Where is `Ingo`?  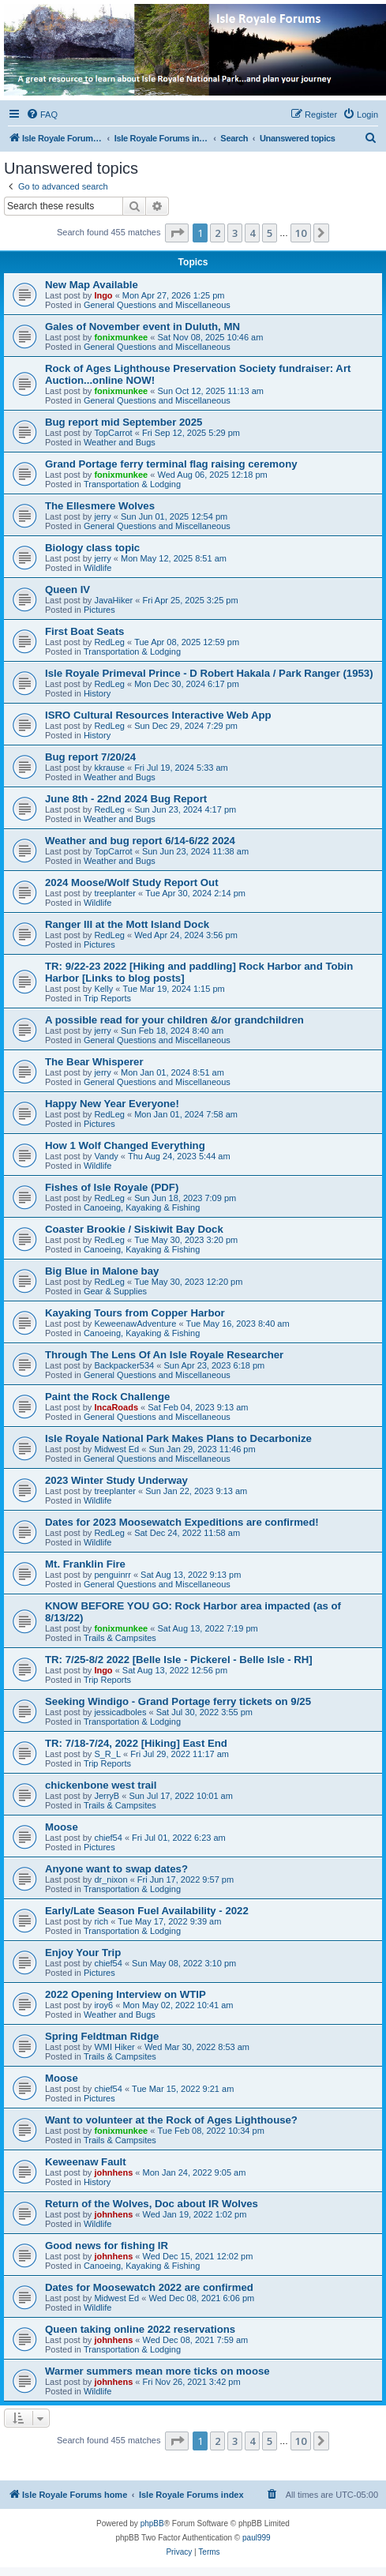
Ingo is located at coordinates (103, 295).